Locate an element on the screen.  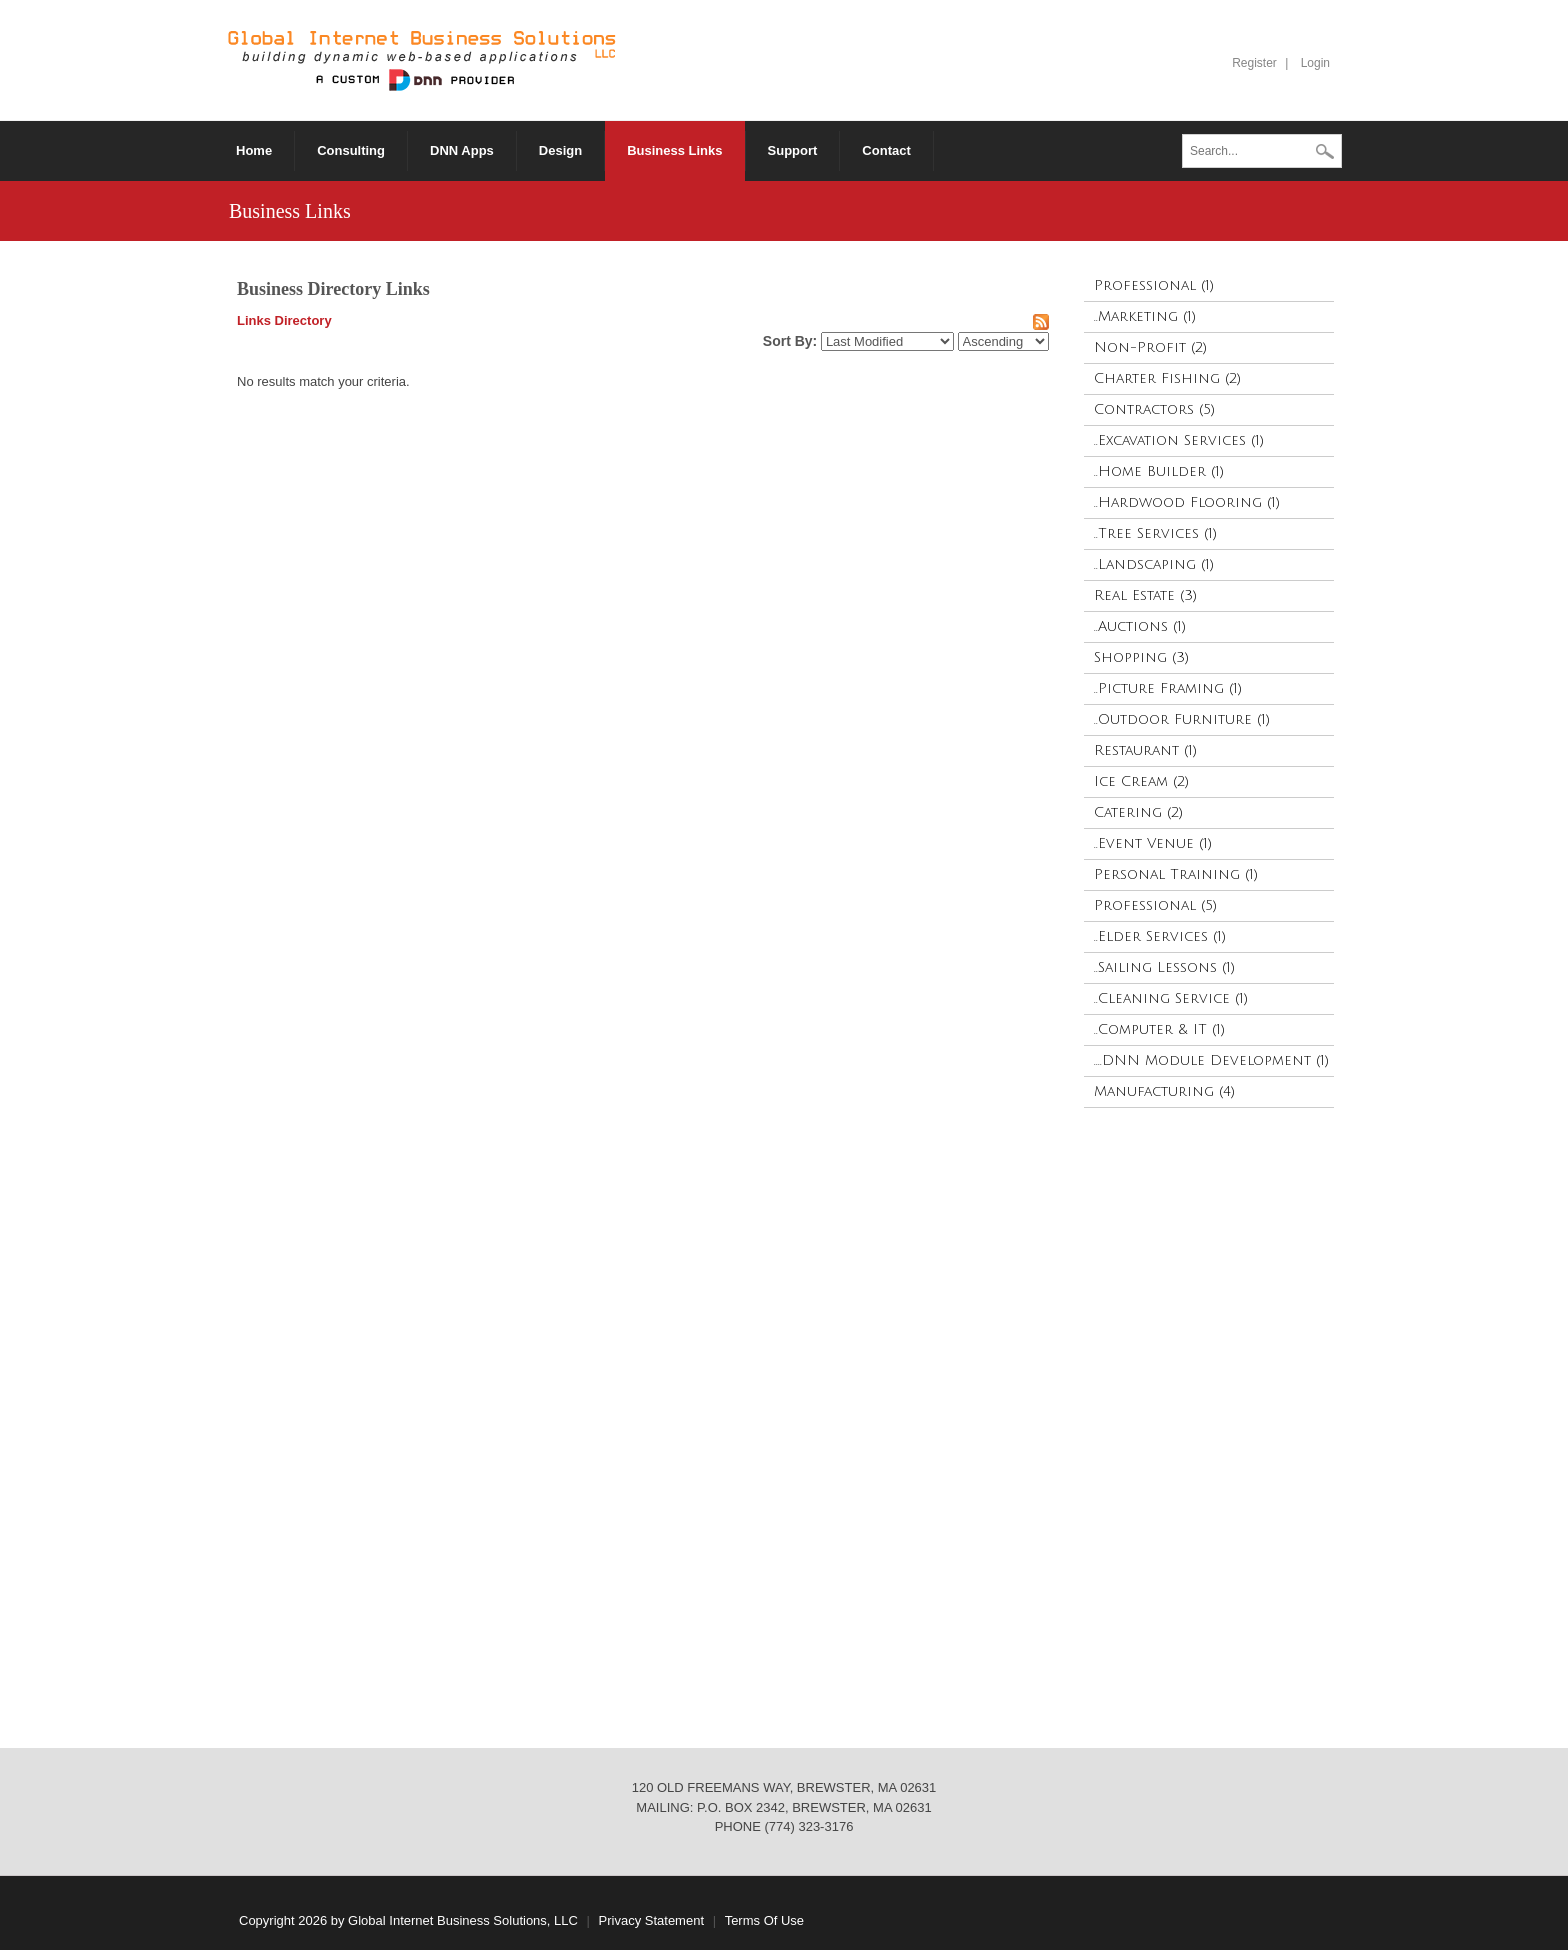
Restaurant (1) is located at coordinates (1145, 750).